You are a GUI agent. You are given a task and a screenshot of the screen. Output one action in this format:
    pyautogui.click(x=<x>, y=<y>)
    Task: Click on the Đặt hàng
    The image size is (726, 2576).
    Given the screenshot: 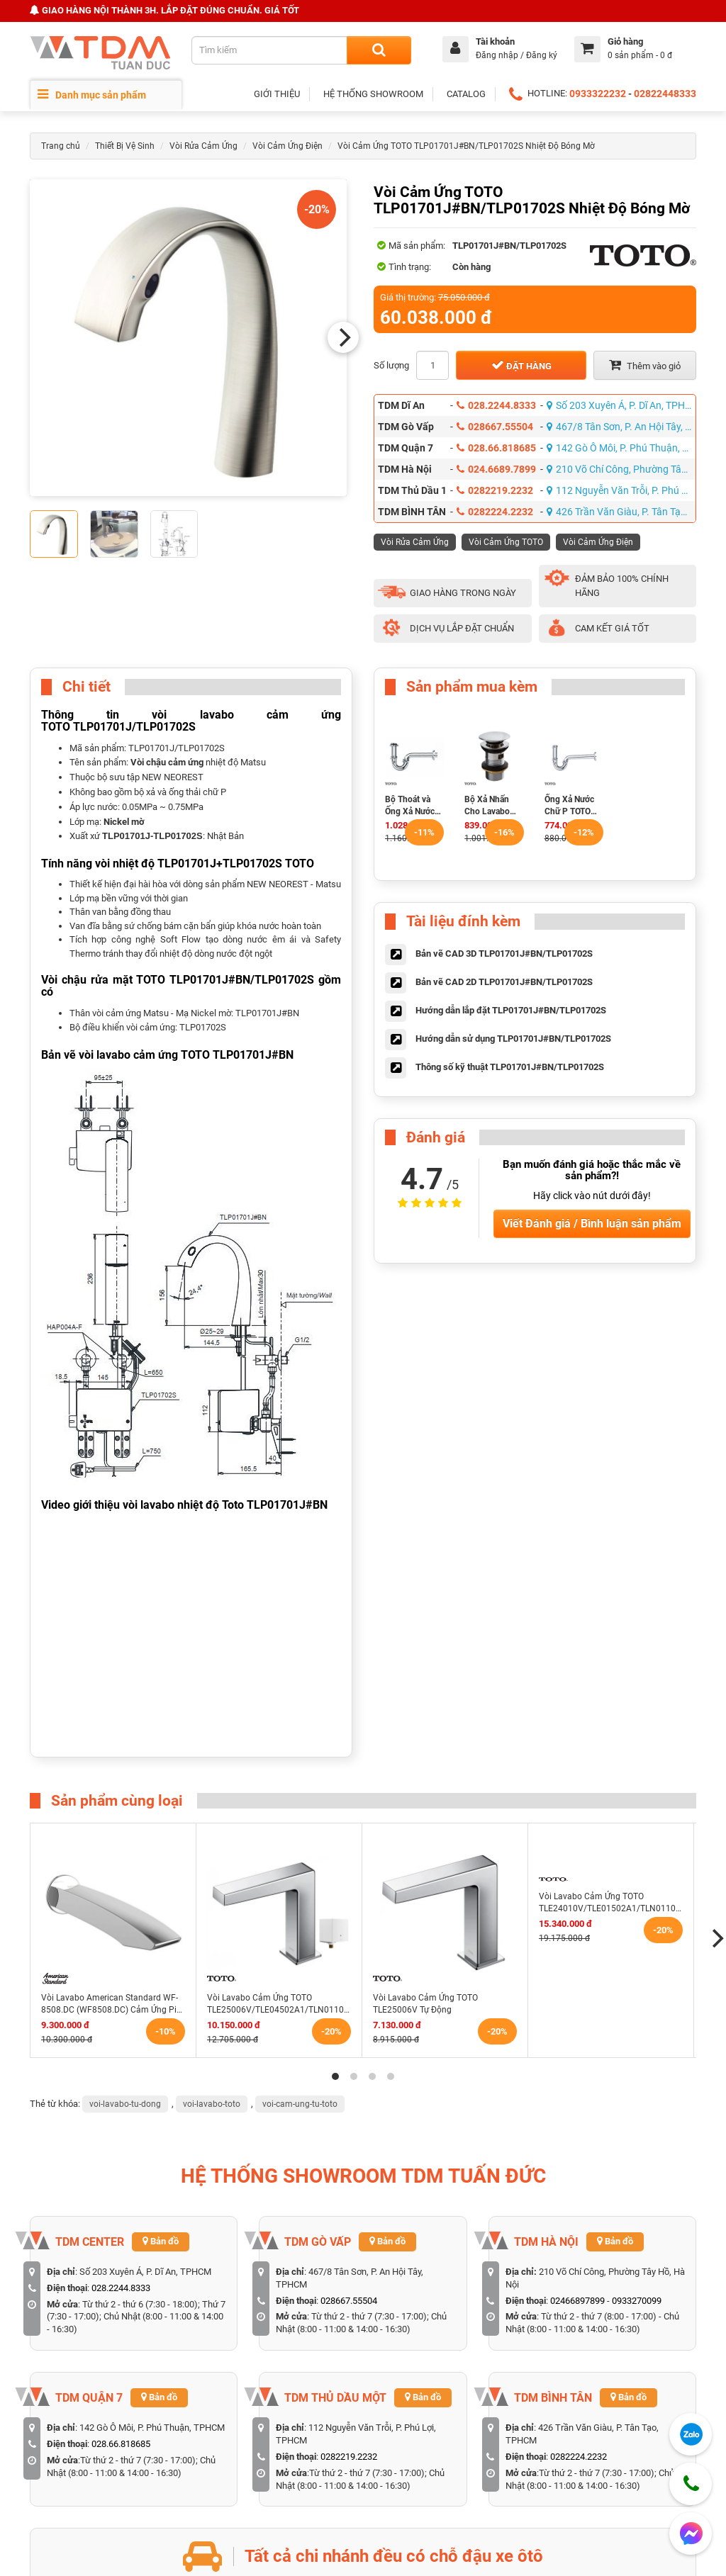 What is the action you would take?
    pyautogui.click(x=521, y=365)
    